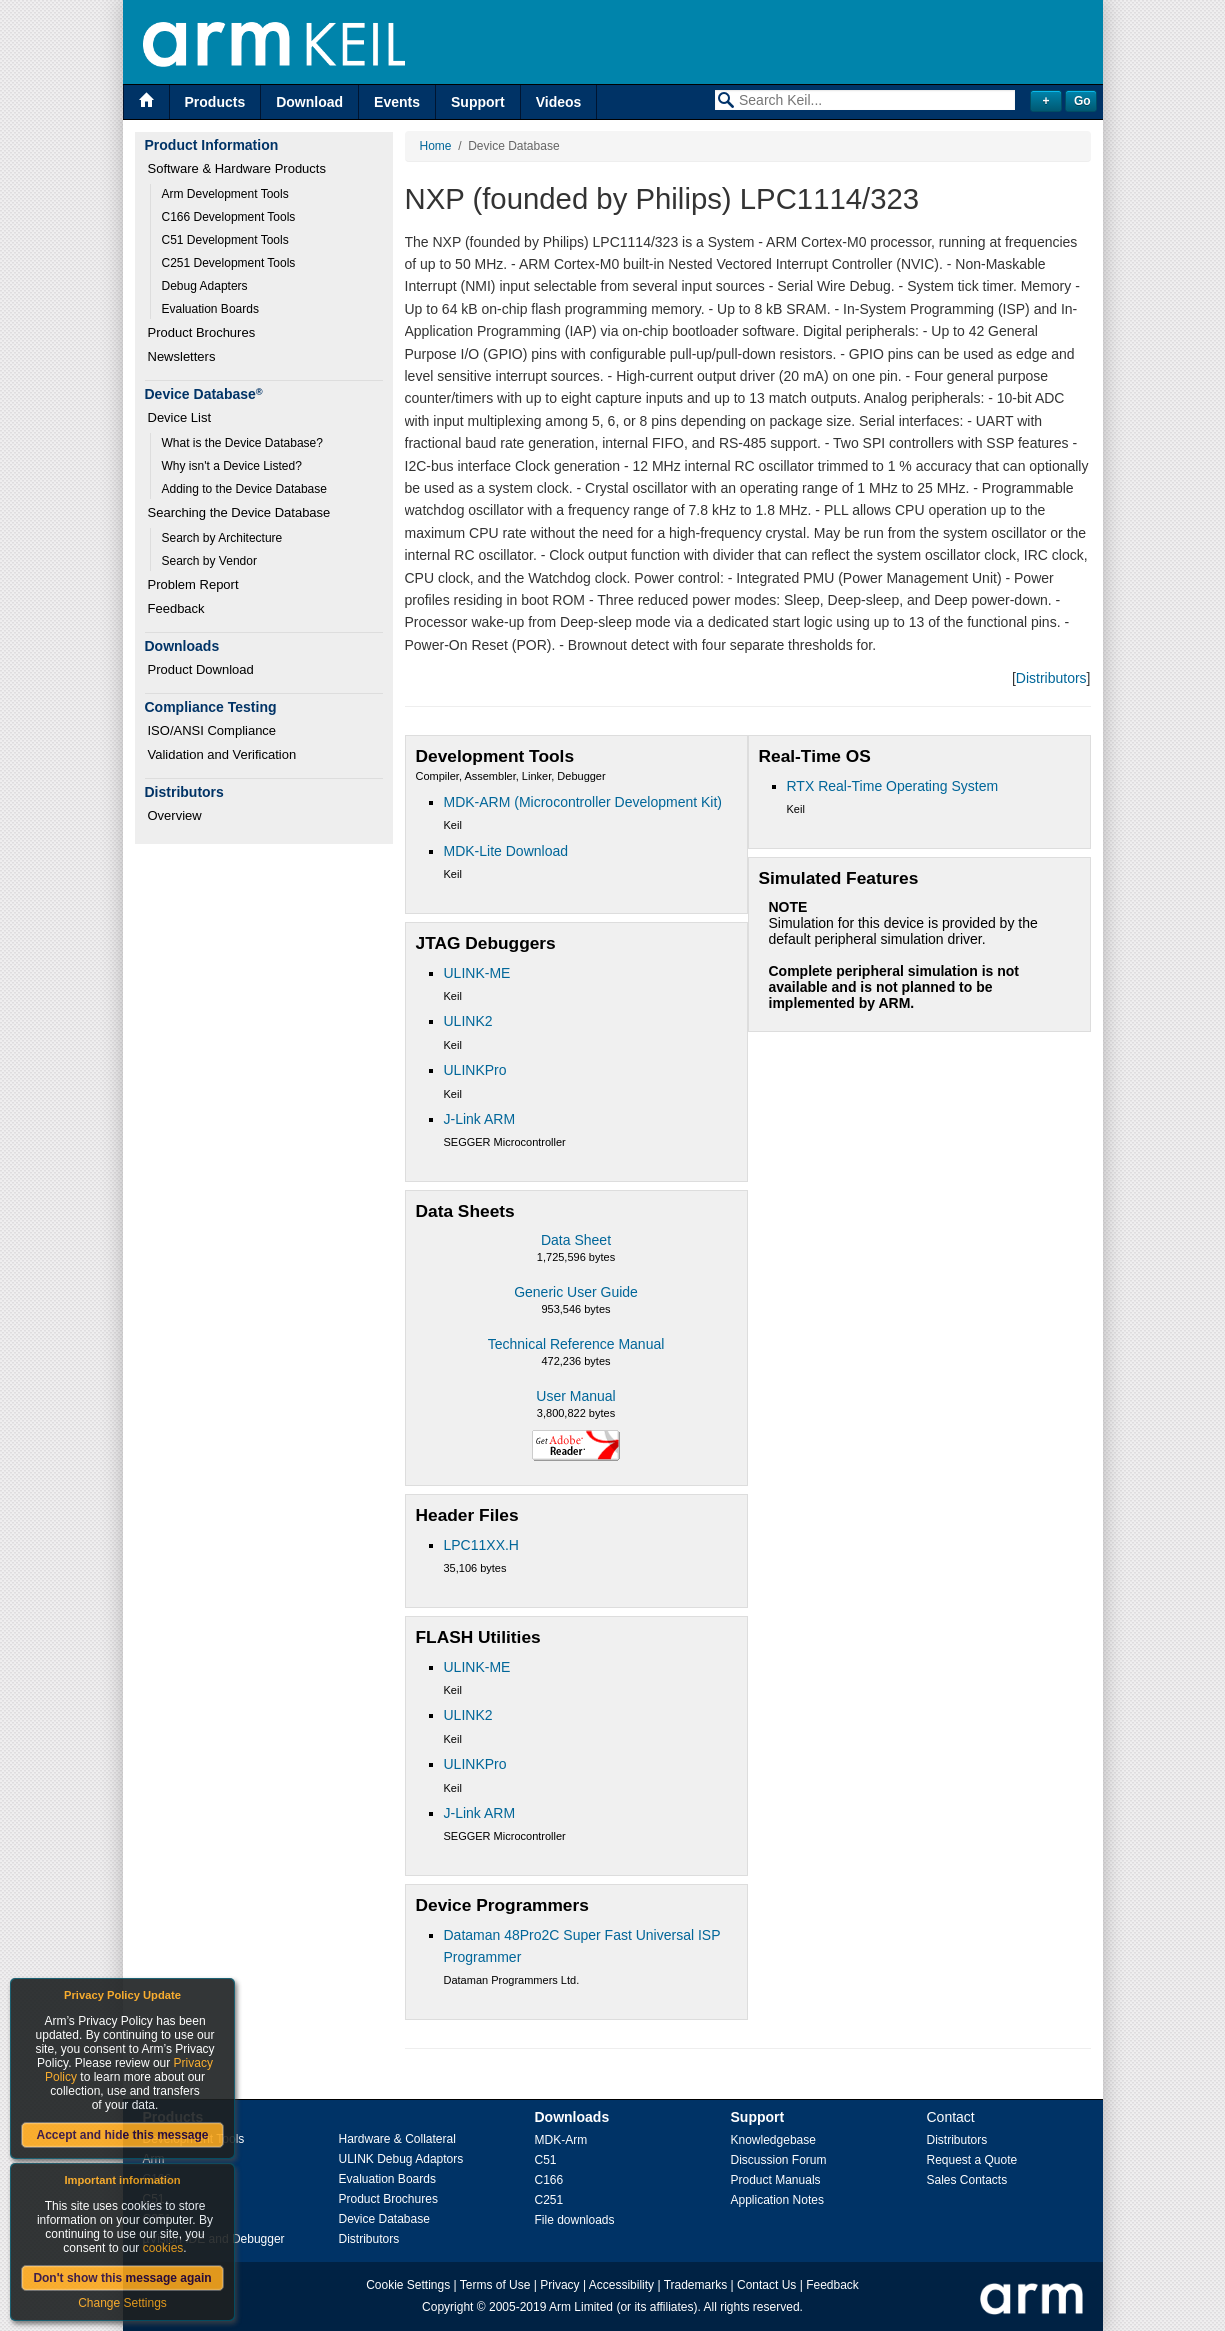  Describe the element at coordinates (572, 2117) in the screenshot. I see `Downloads` at that location.